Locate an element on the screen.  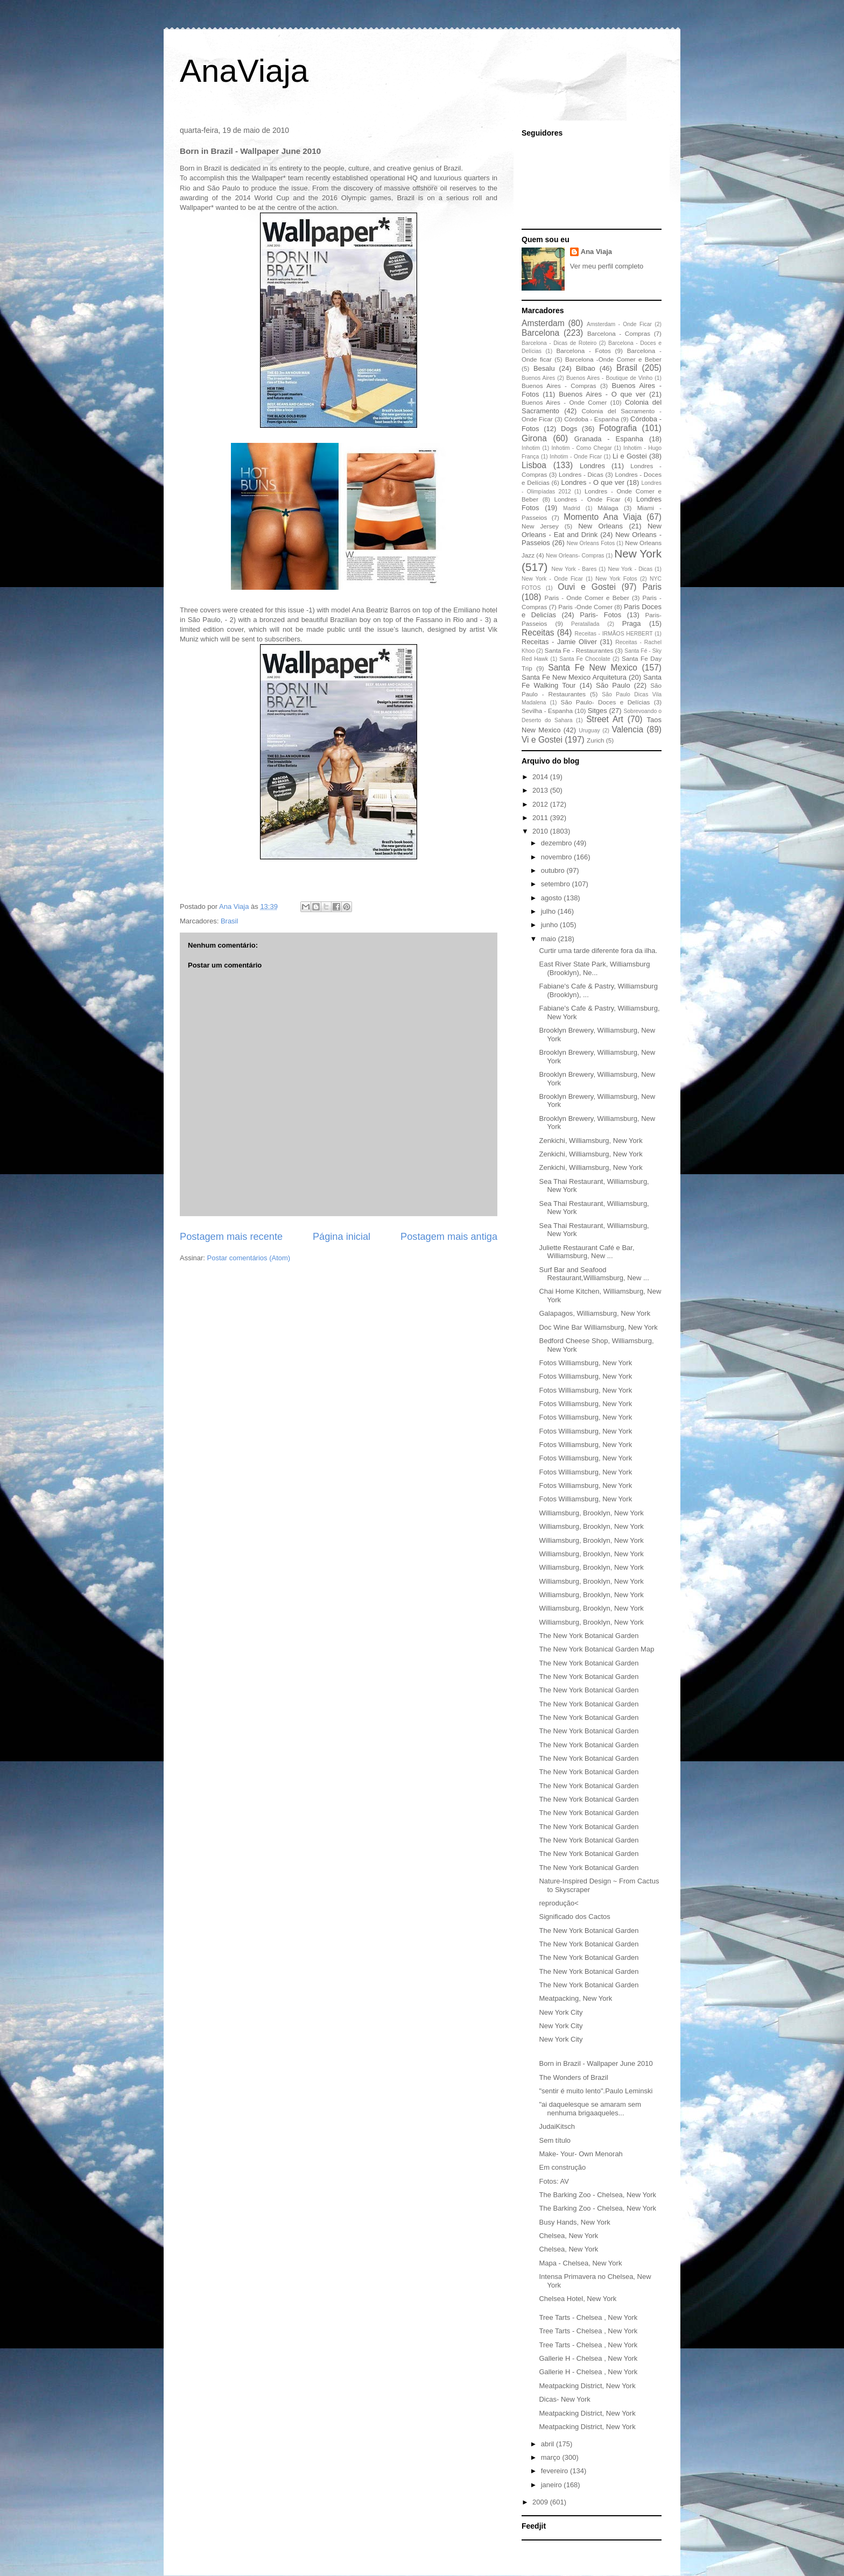
The Wonders of Brazil is located at coordinates (573, 2077).